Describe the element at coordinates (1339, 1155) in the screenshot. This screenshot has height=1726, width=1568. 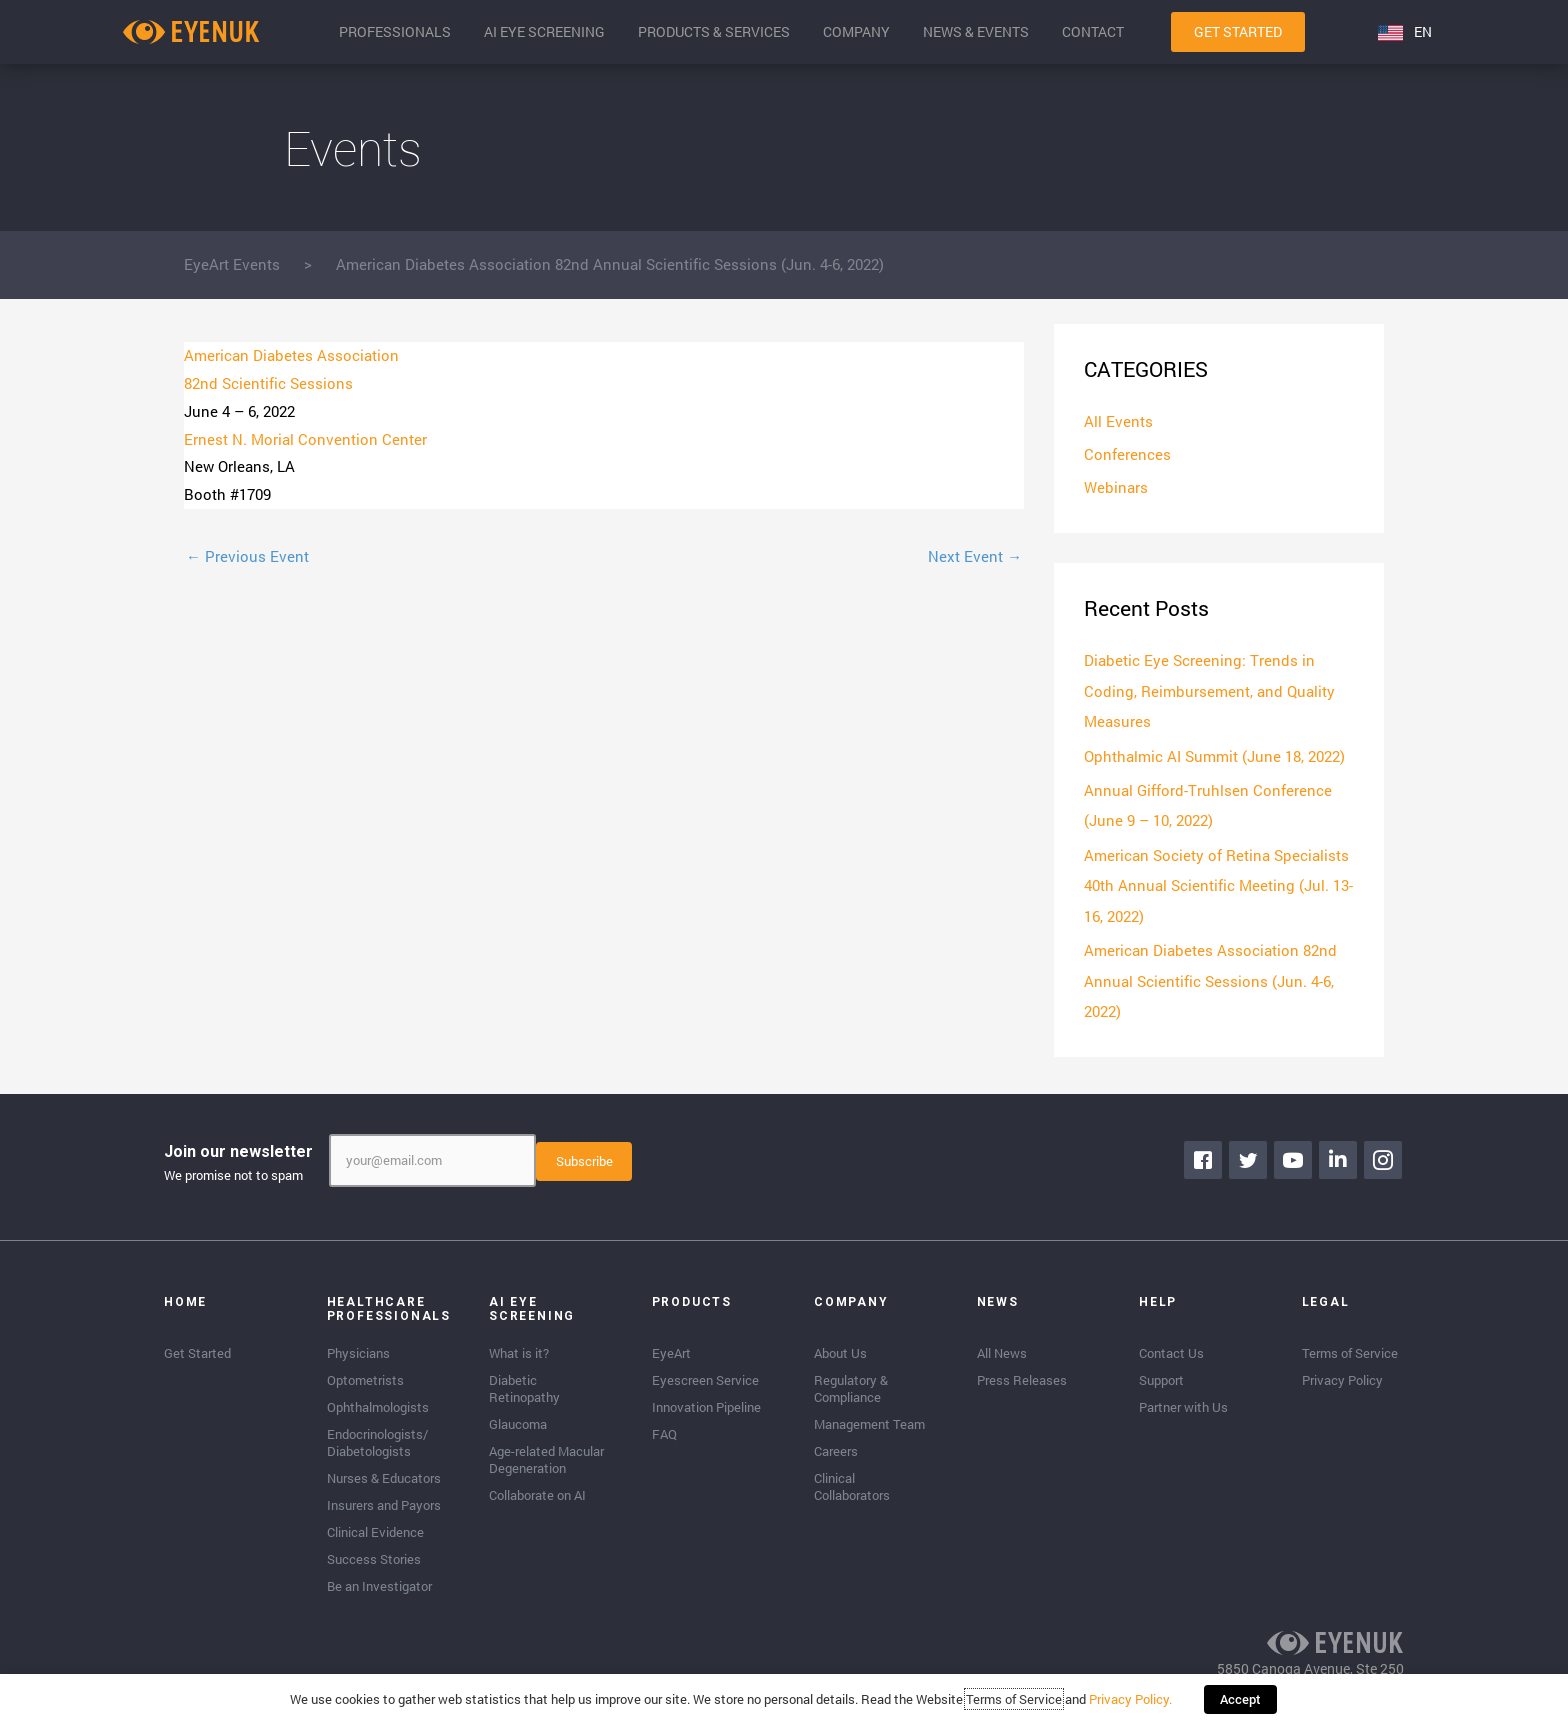
I see `[Go to https://www.linkedin.com/company/eyenuk-llc]` at that location.